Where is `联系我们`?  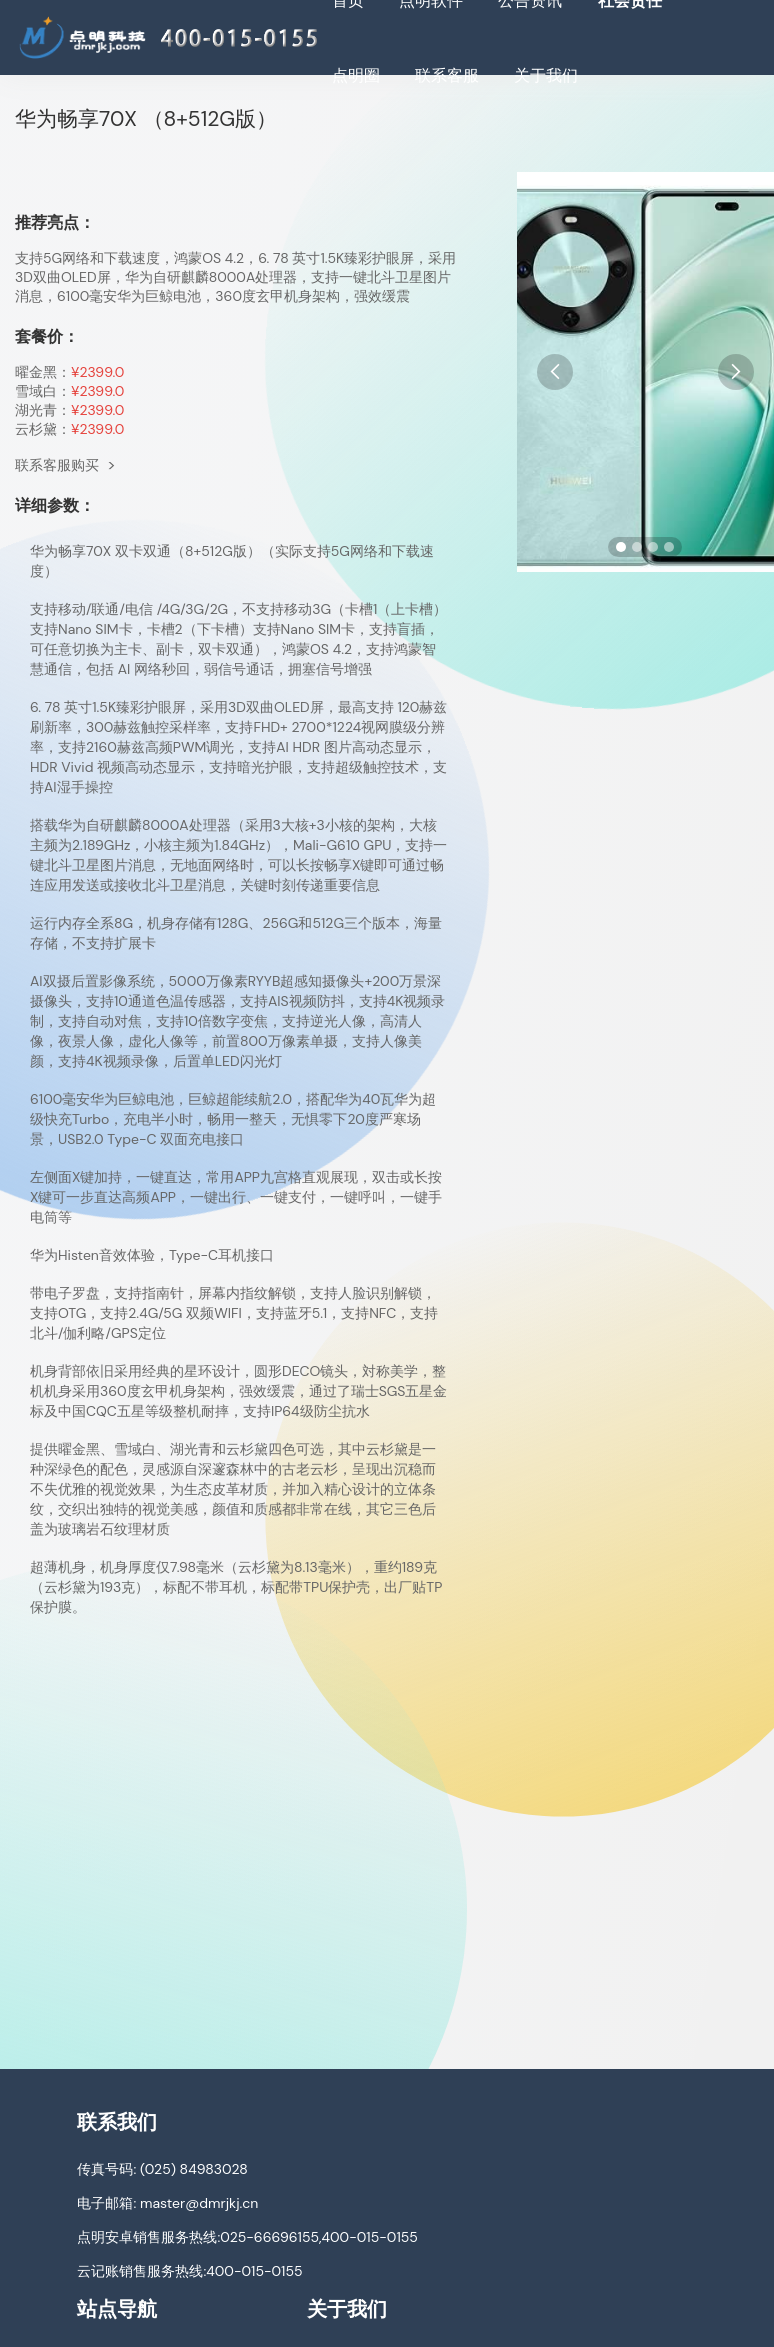
联系我们 is located at coordinates (117, 2122).